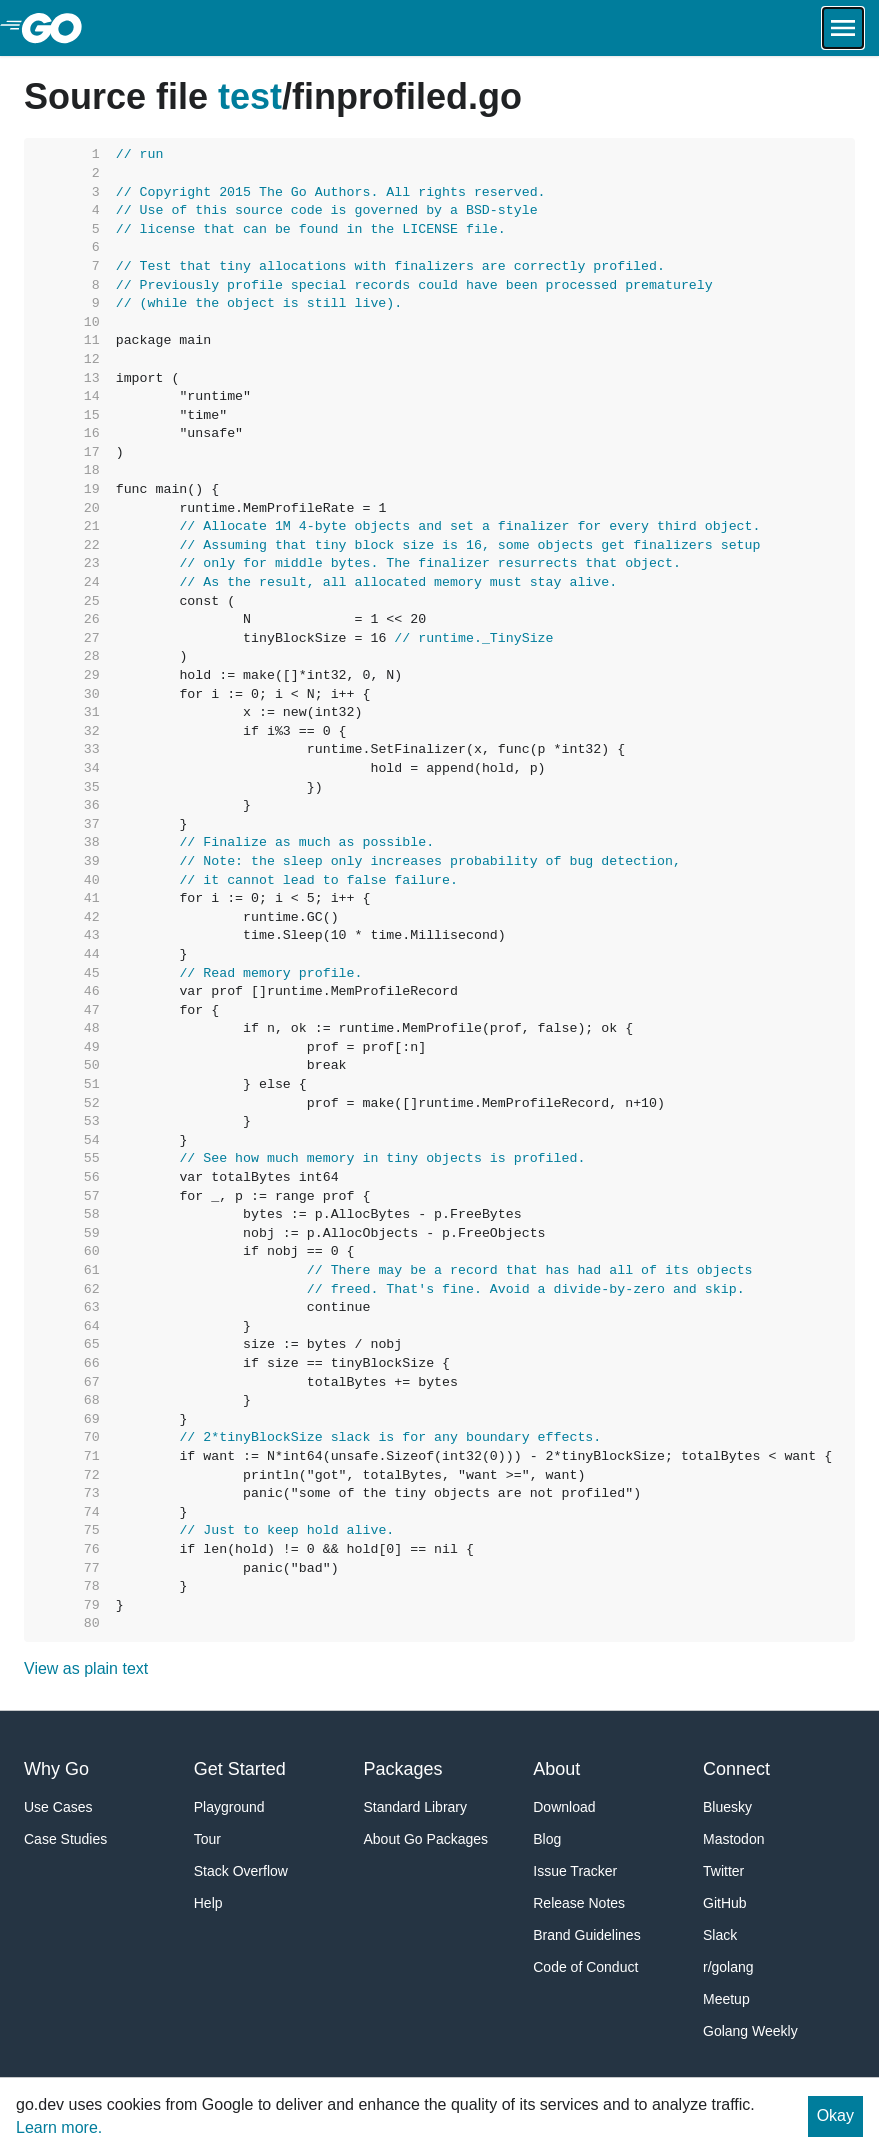 This screenshot has width=879, height=2155. What do you see at coordinates (208, 1903) in the screenshot?
I see `Help` at bounding box center [208, 1903].